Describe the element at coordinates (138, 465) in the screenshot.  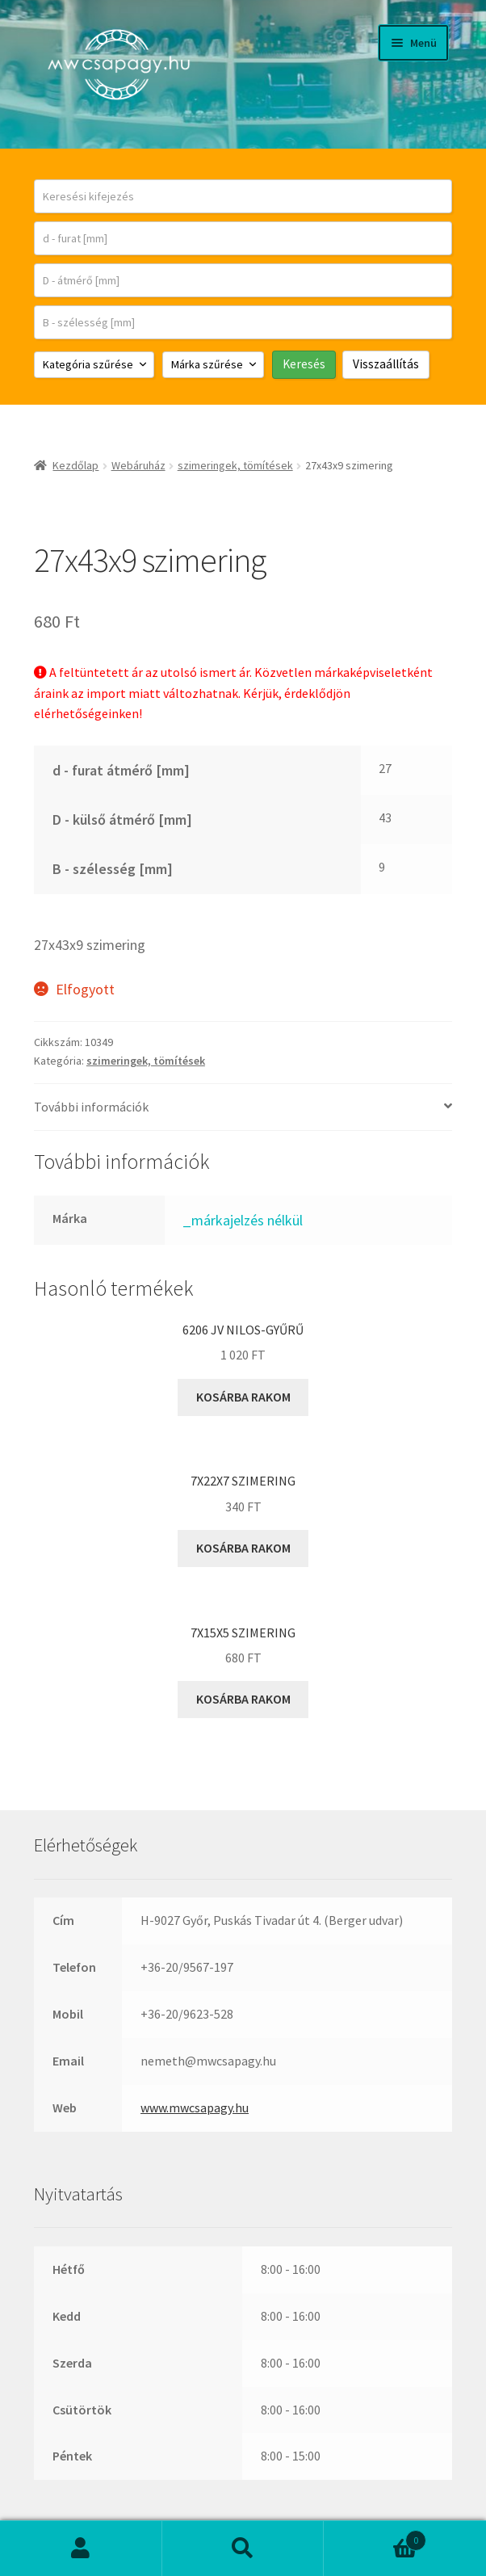
I see `Webáruház` at that location.